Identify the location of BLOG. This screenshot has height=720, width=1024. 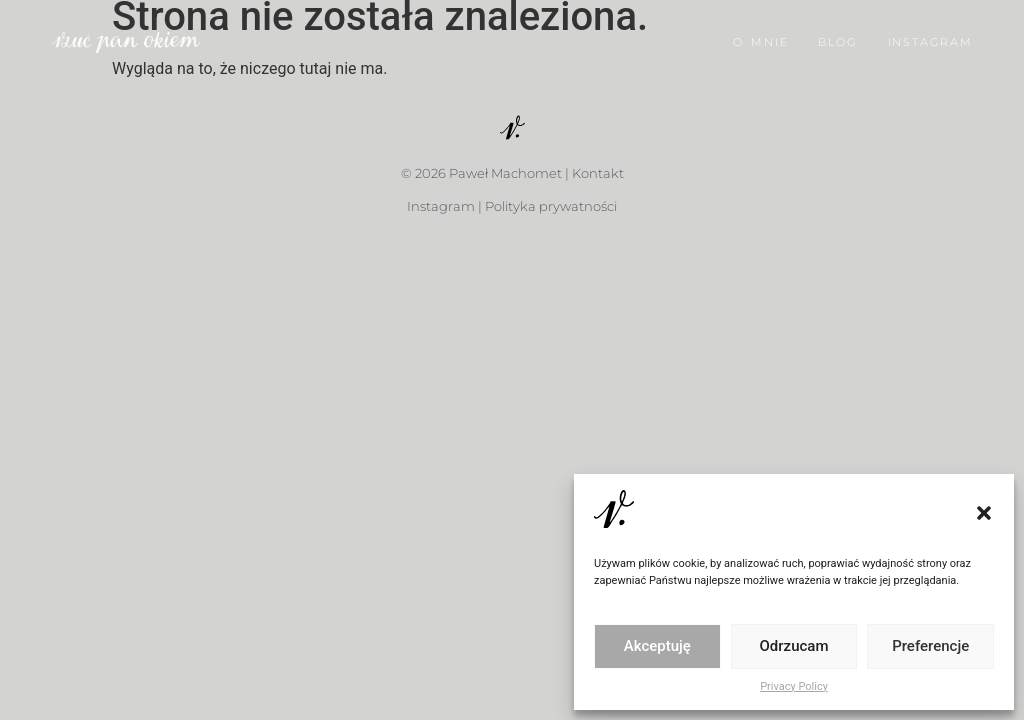
(837, 38).